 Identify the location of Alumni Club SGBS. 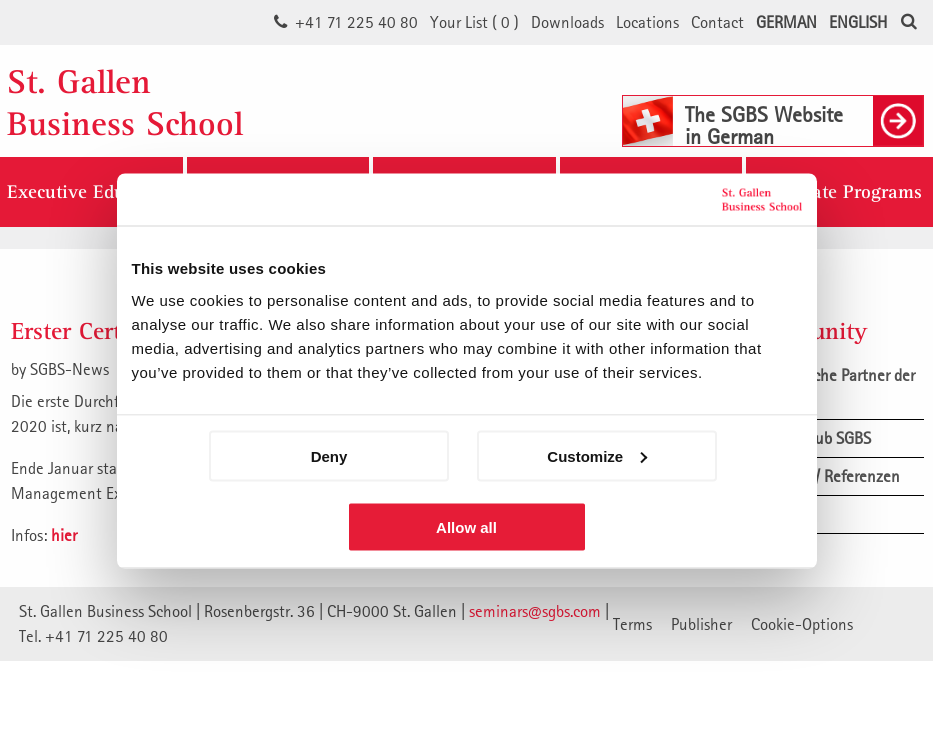
(810, 438).